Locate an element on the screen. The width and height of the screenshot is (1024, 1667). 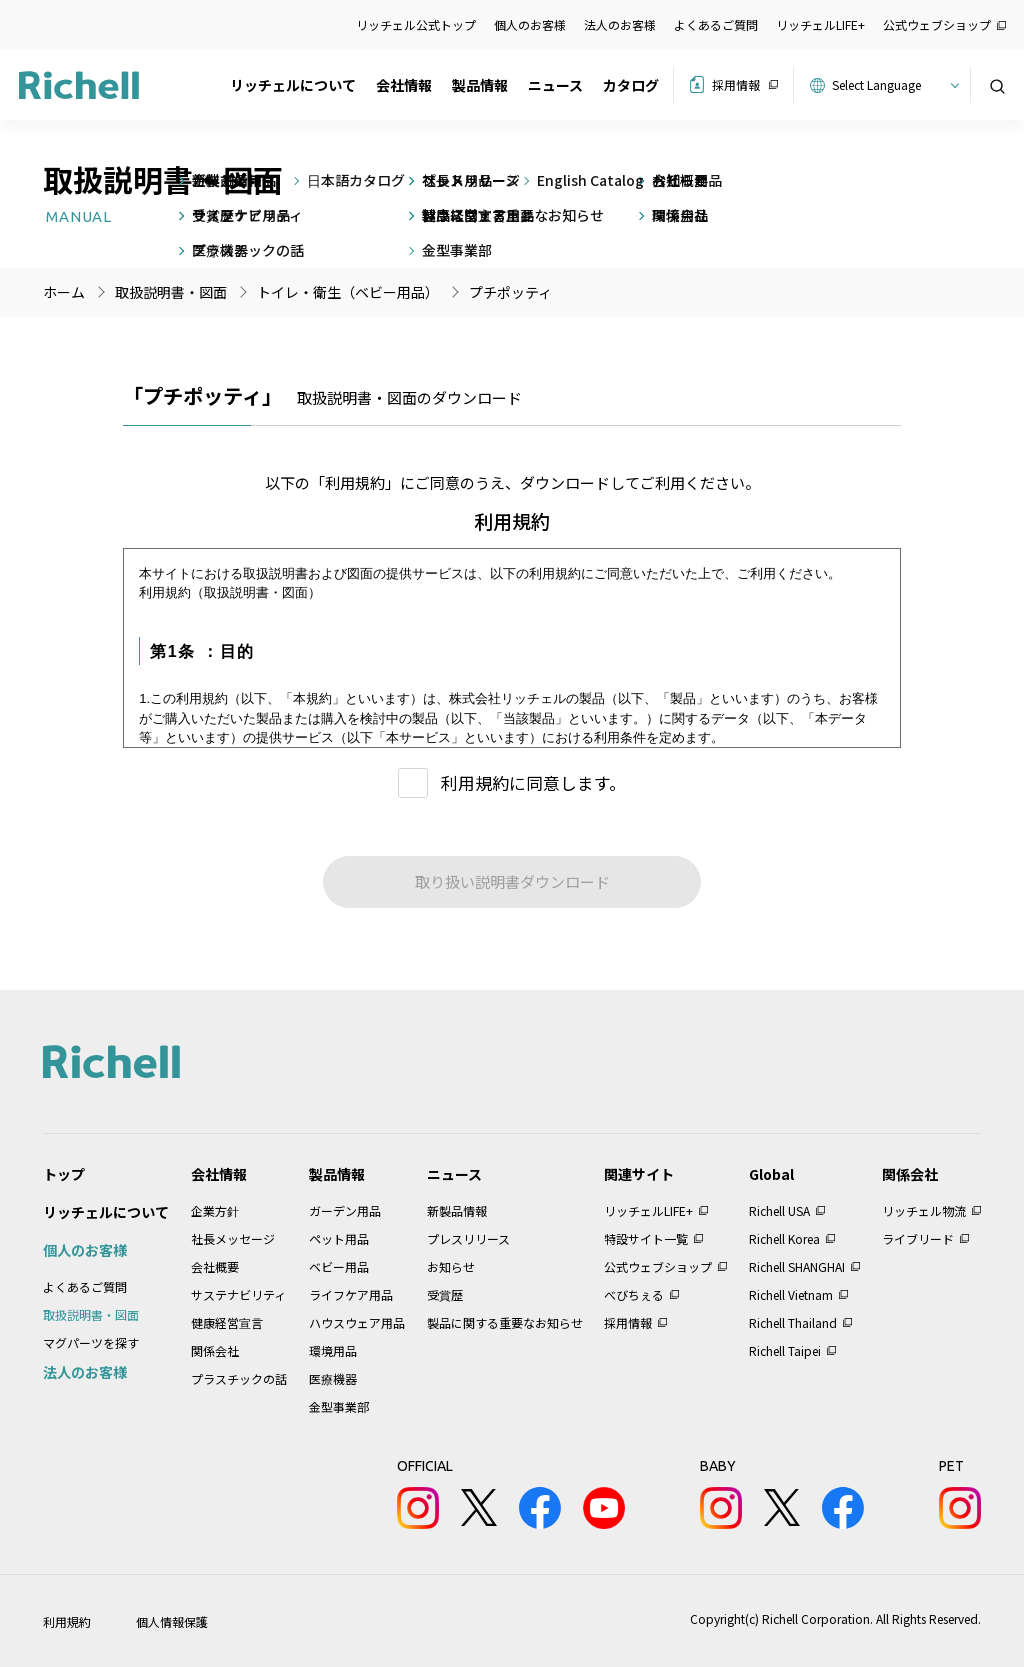
利用規約 is located at coordinates (67, 1621).